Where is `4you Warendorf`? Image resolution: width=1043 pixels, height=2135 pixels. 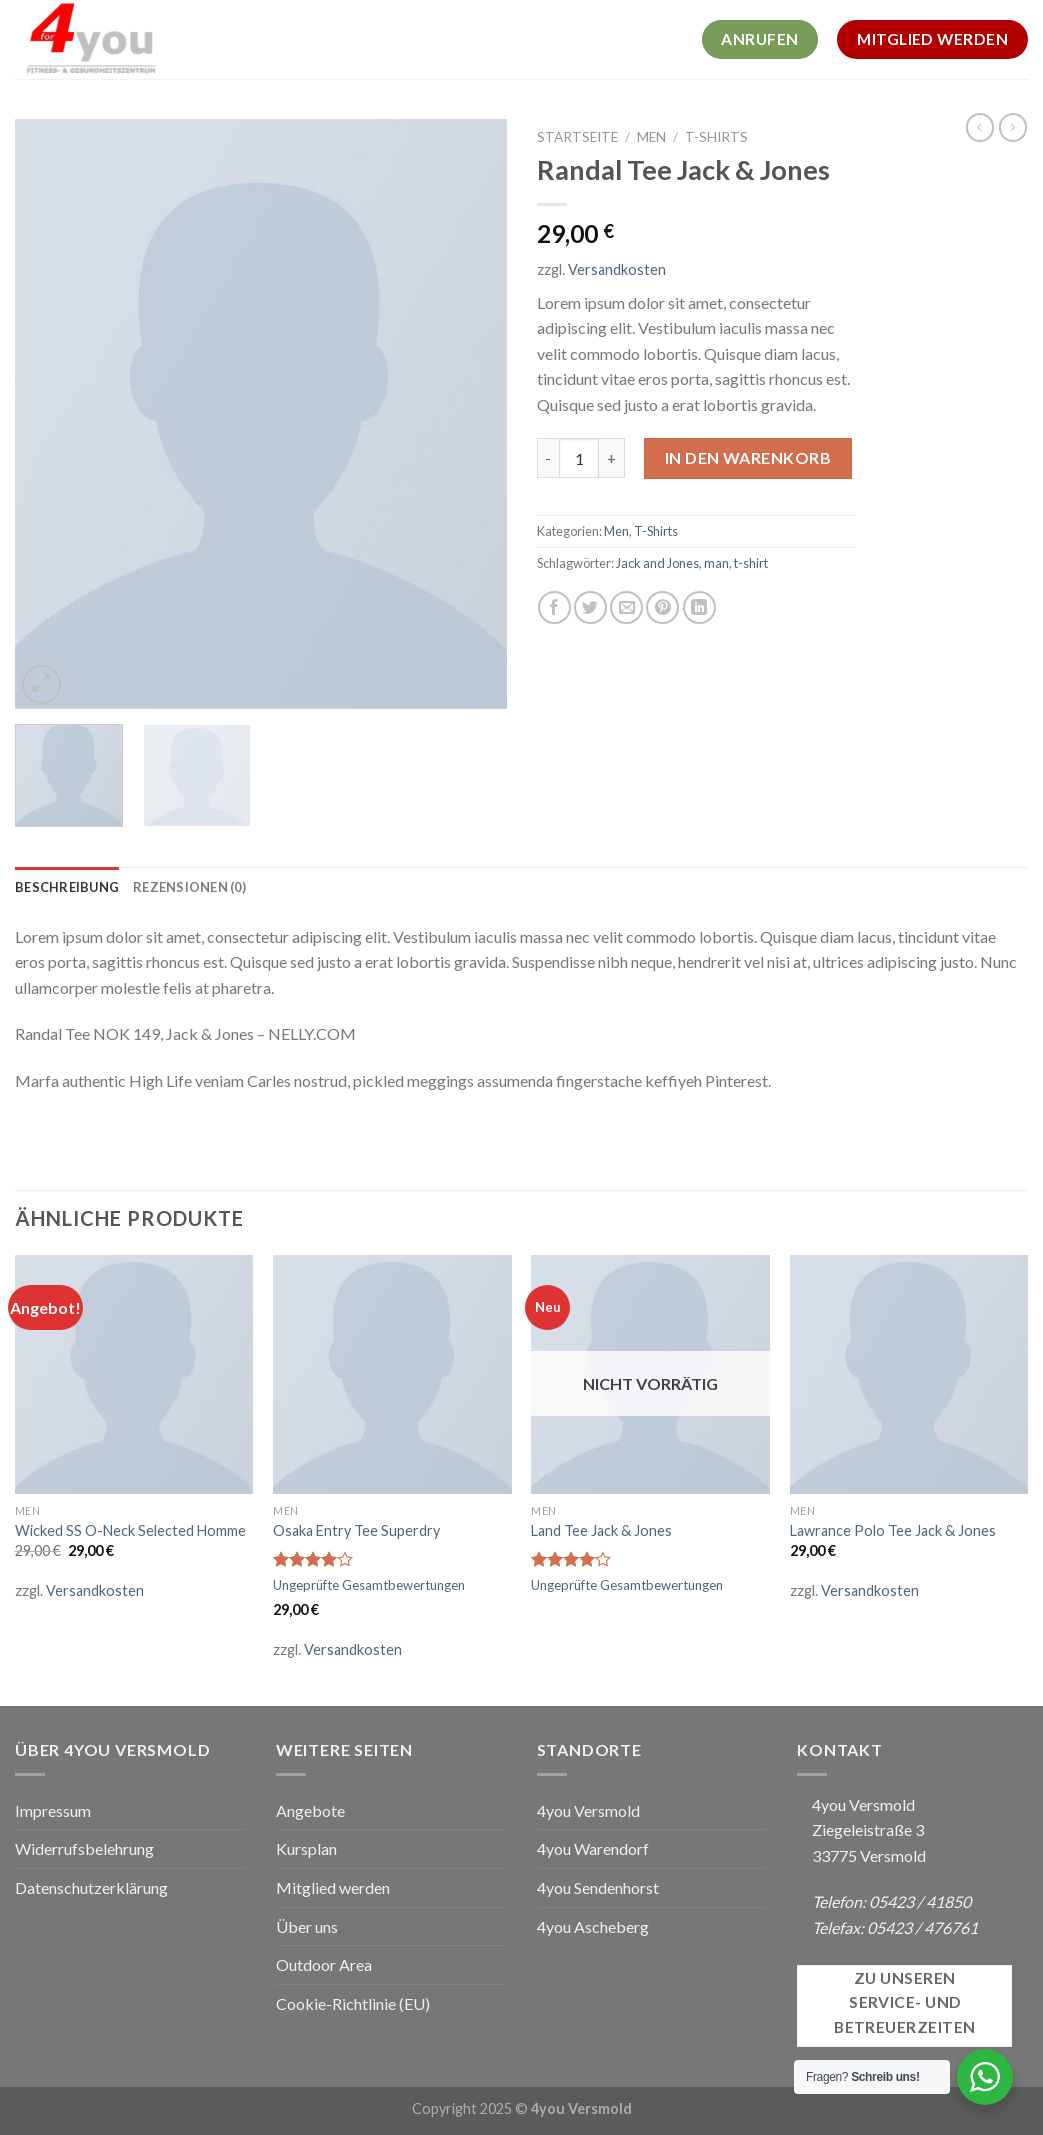 4you Warendorf is located at coordinates (593, 1848).